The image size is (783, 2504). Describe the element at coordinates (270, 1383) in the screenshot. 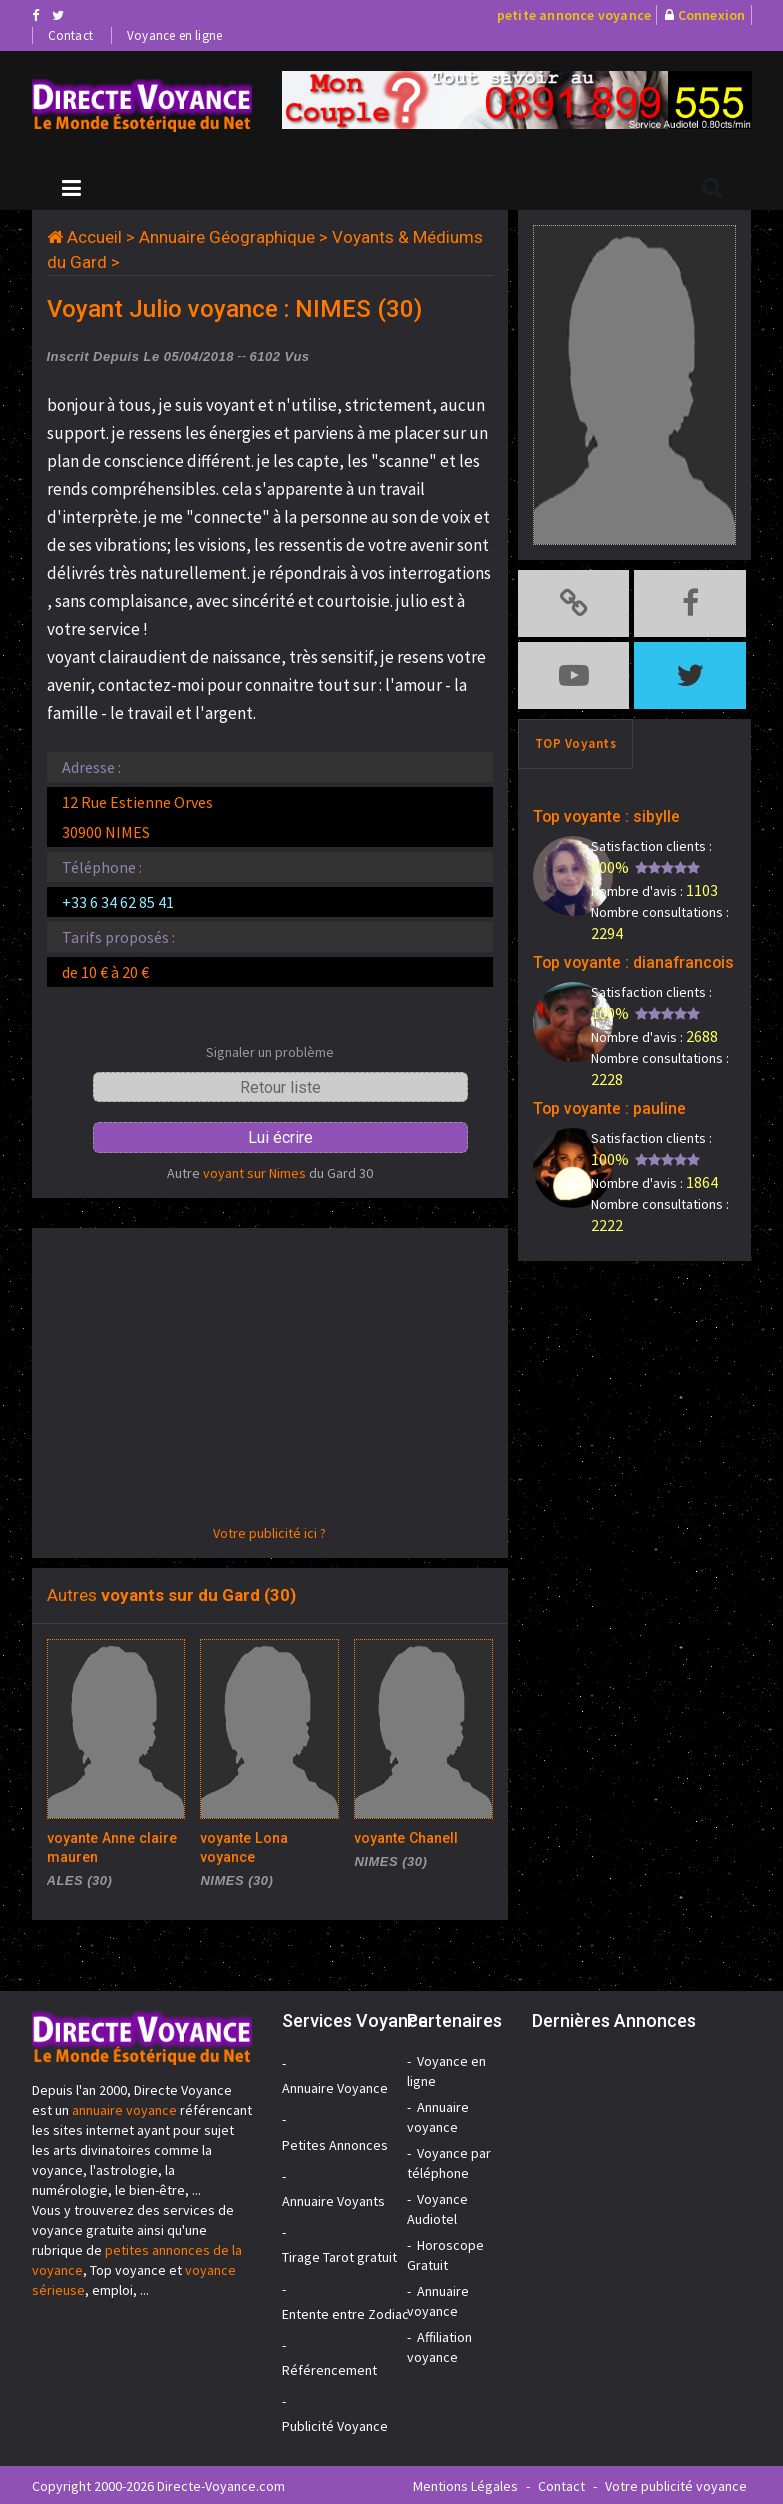

I see `[Advertisement]` at that location.